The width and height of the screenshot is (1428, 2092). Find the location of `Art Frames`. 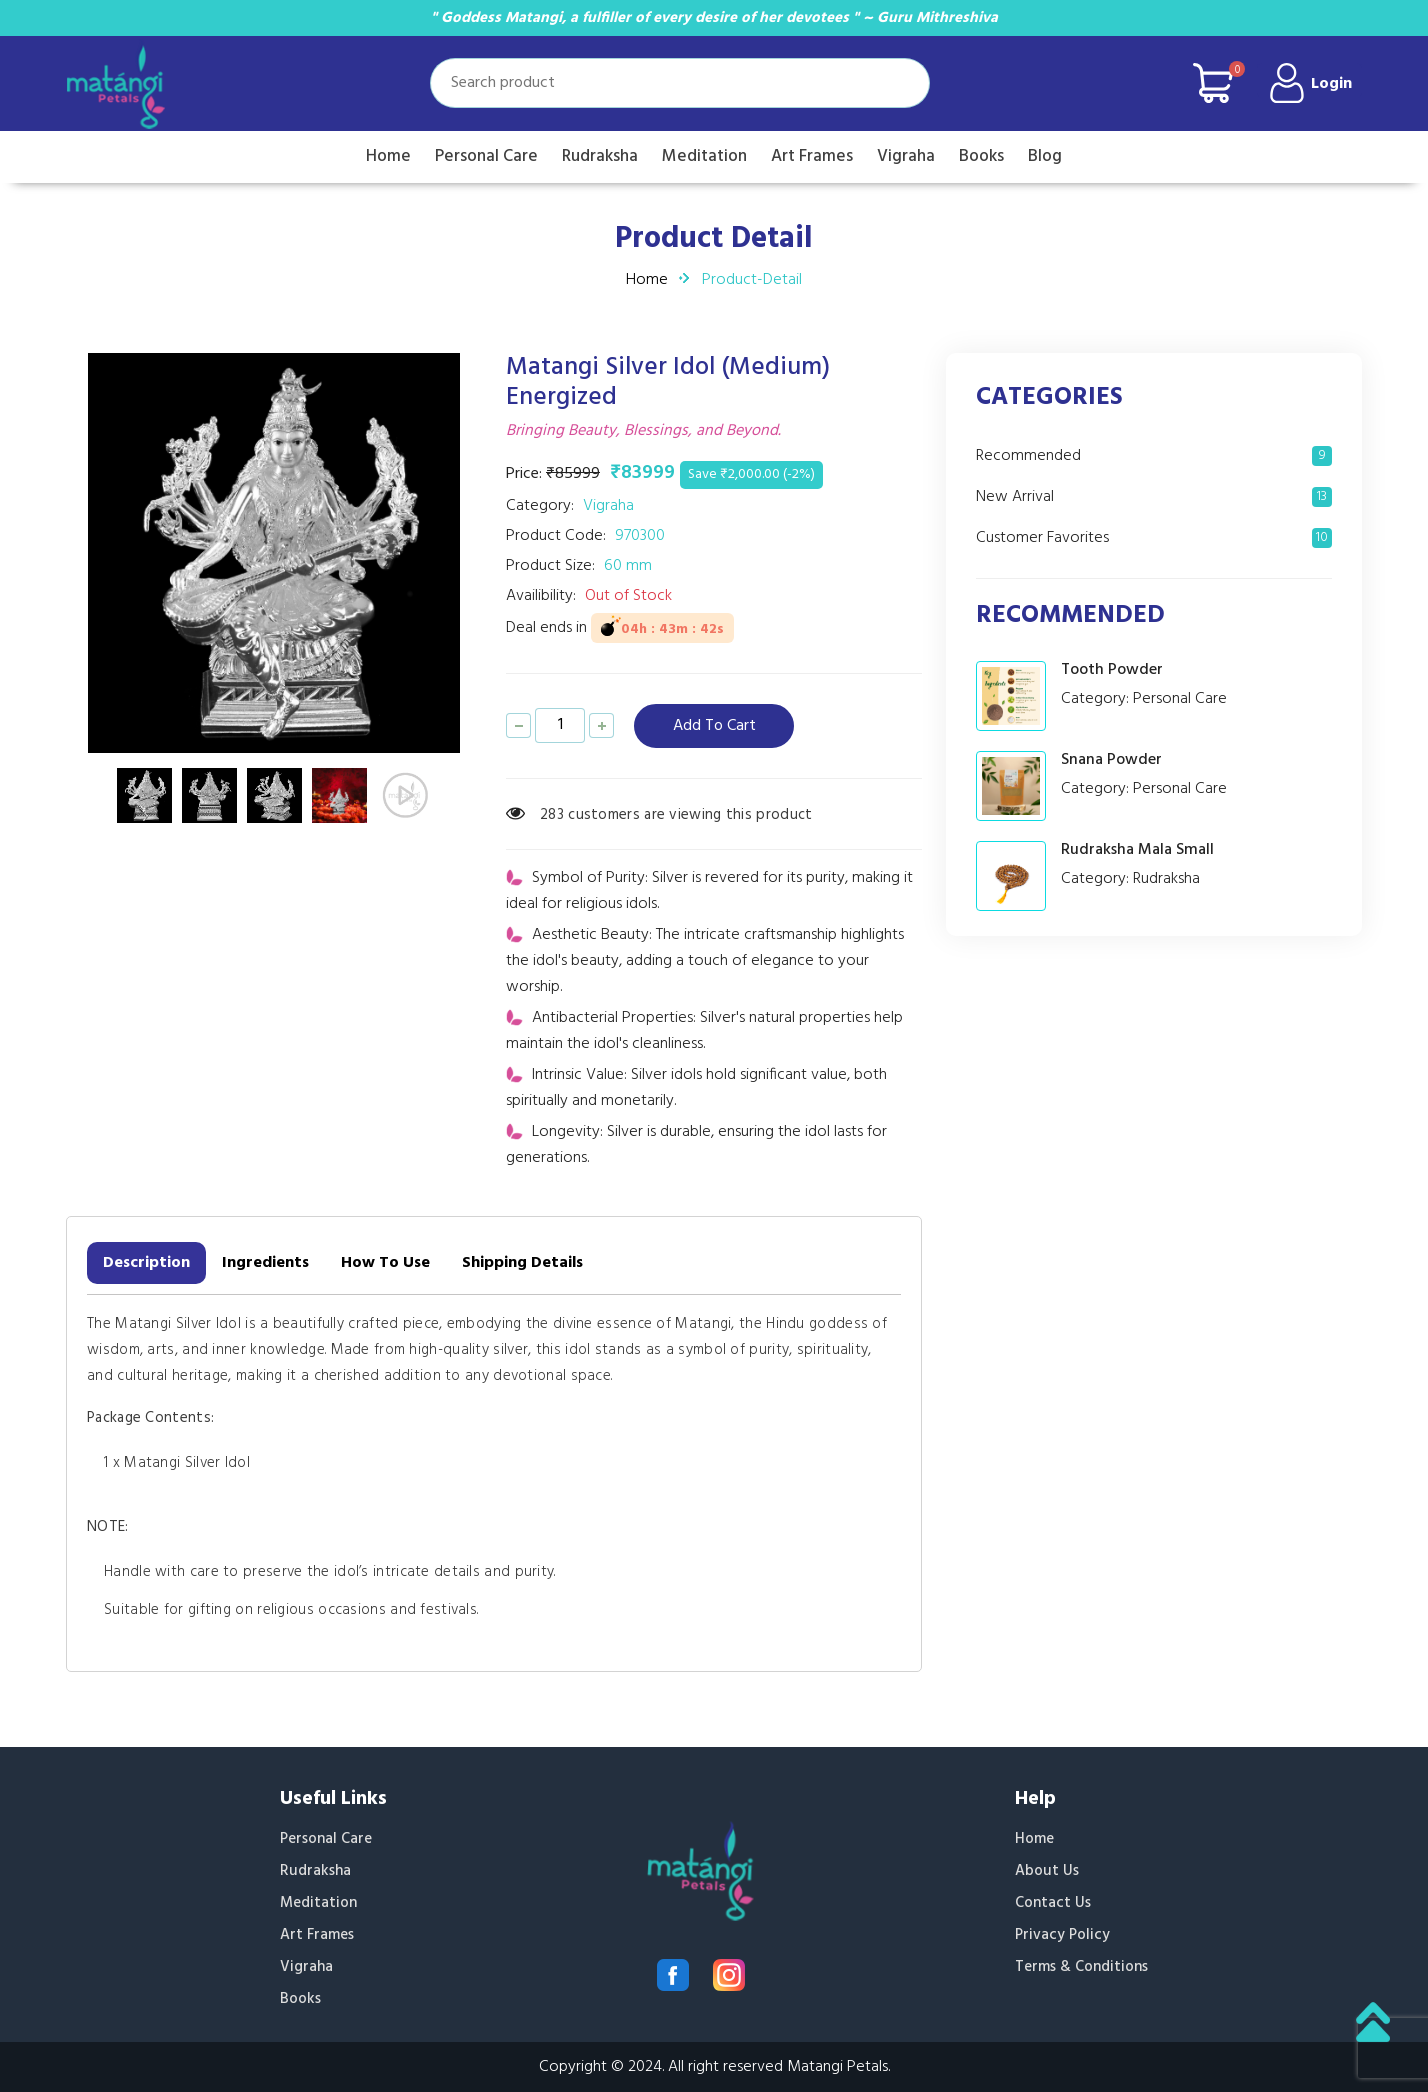

Art Frames is located at coordinates (812, 156).